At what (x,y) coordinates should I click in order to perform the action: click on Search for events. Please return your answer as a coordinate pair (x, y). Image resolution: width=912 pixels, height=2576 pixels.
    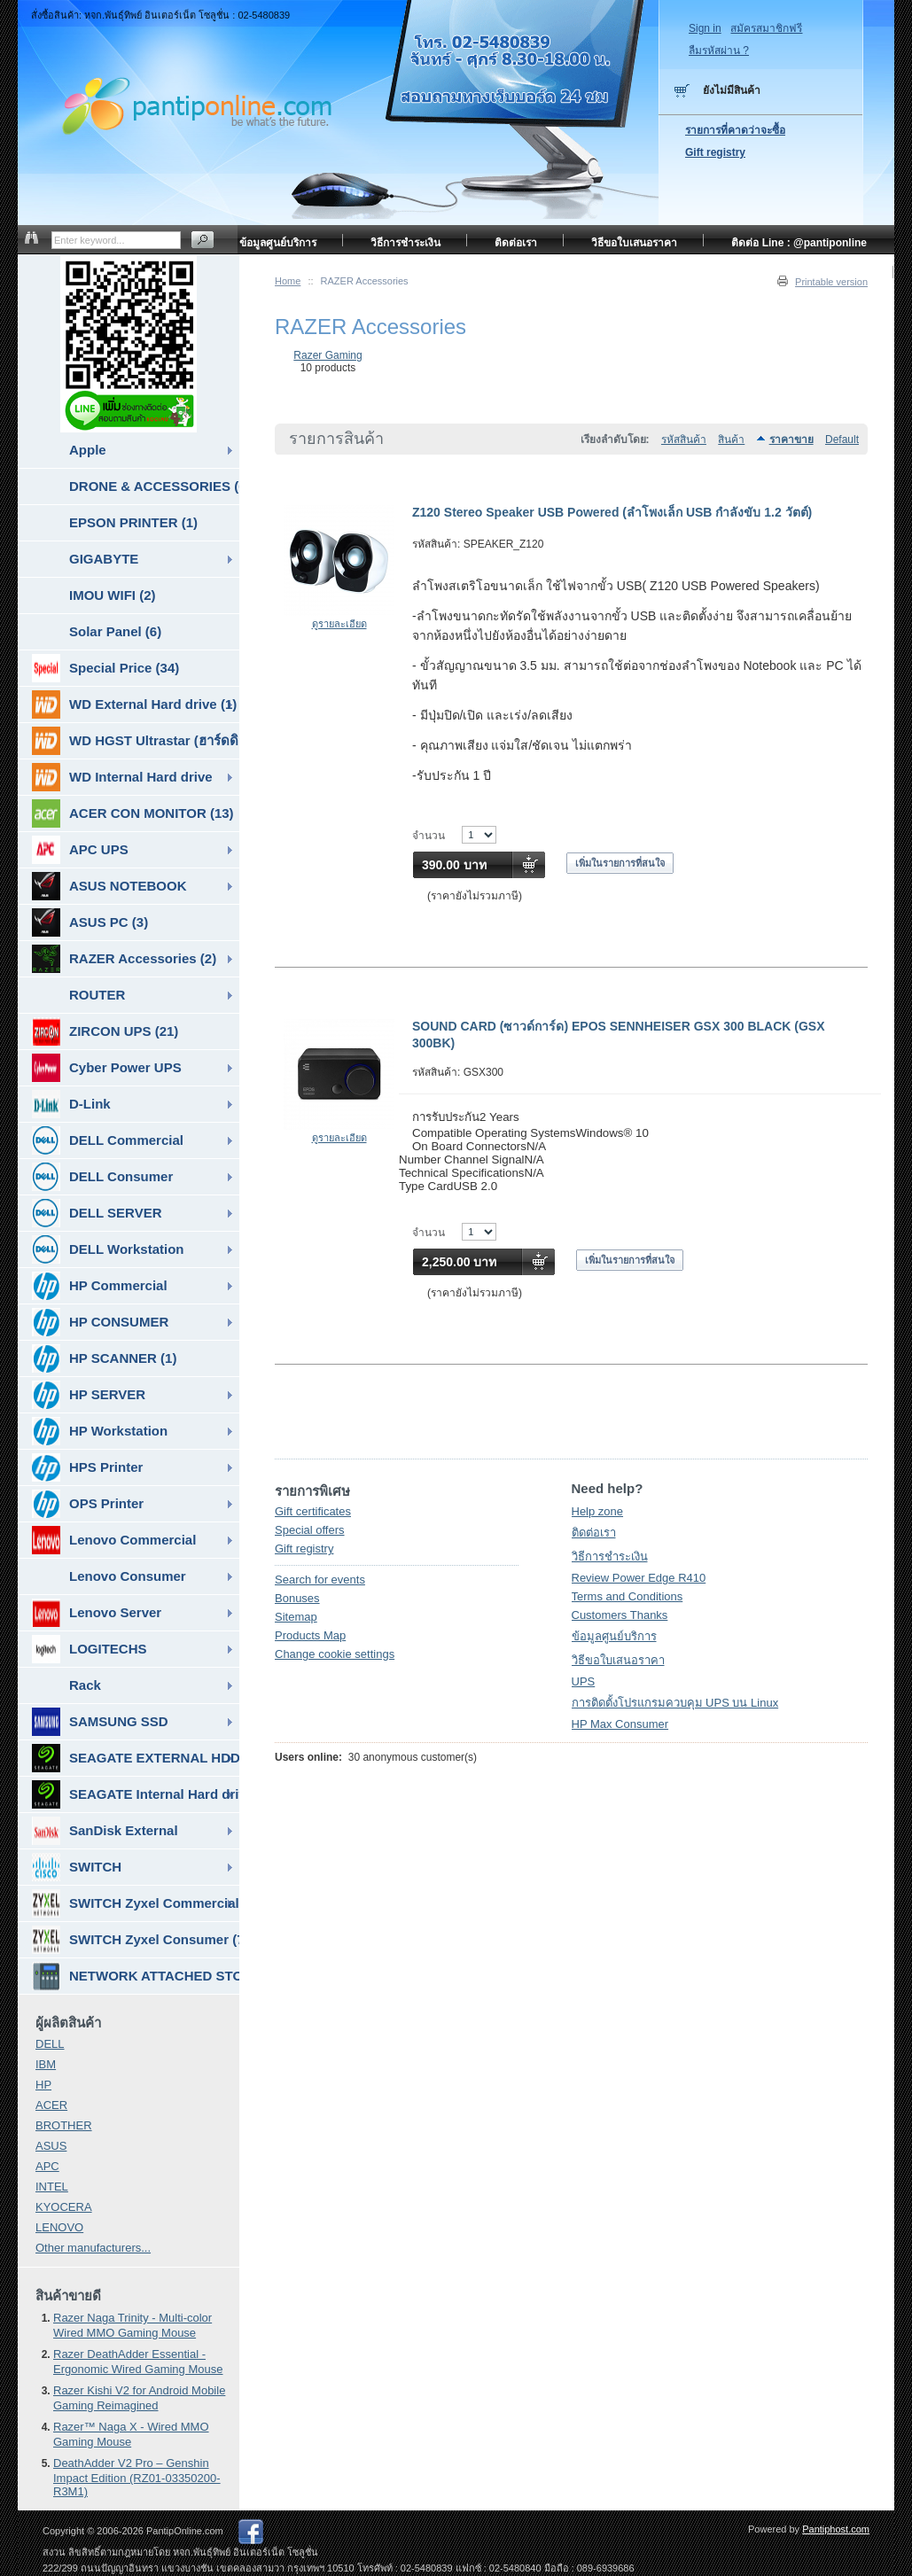
    Looking at the image, I should click on (320, 1579).